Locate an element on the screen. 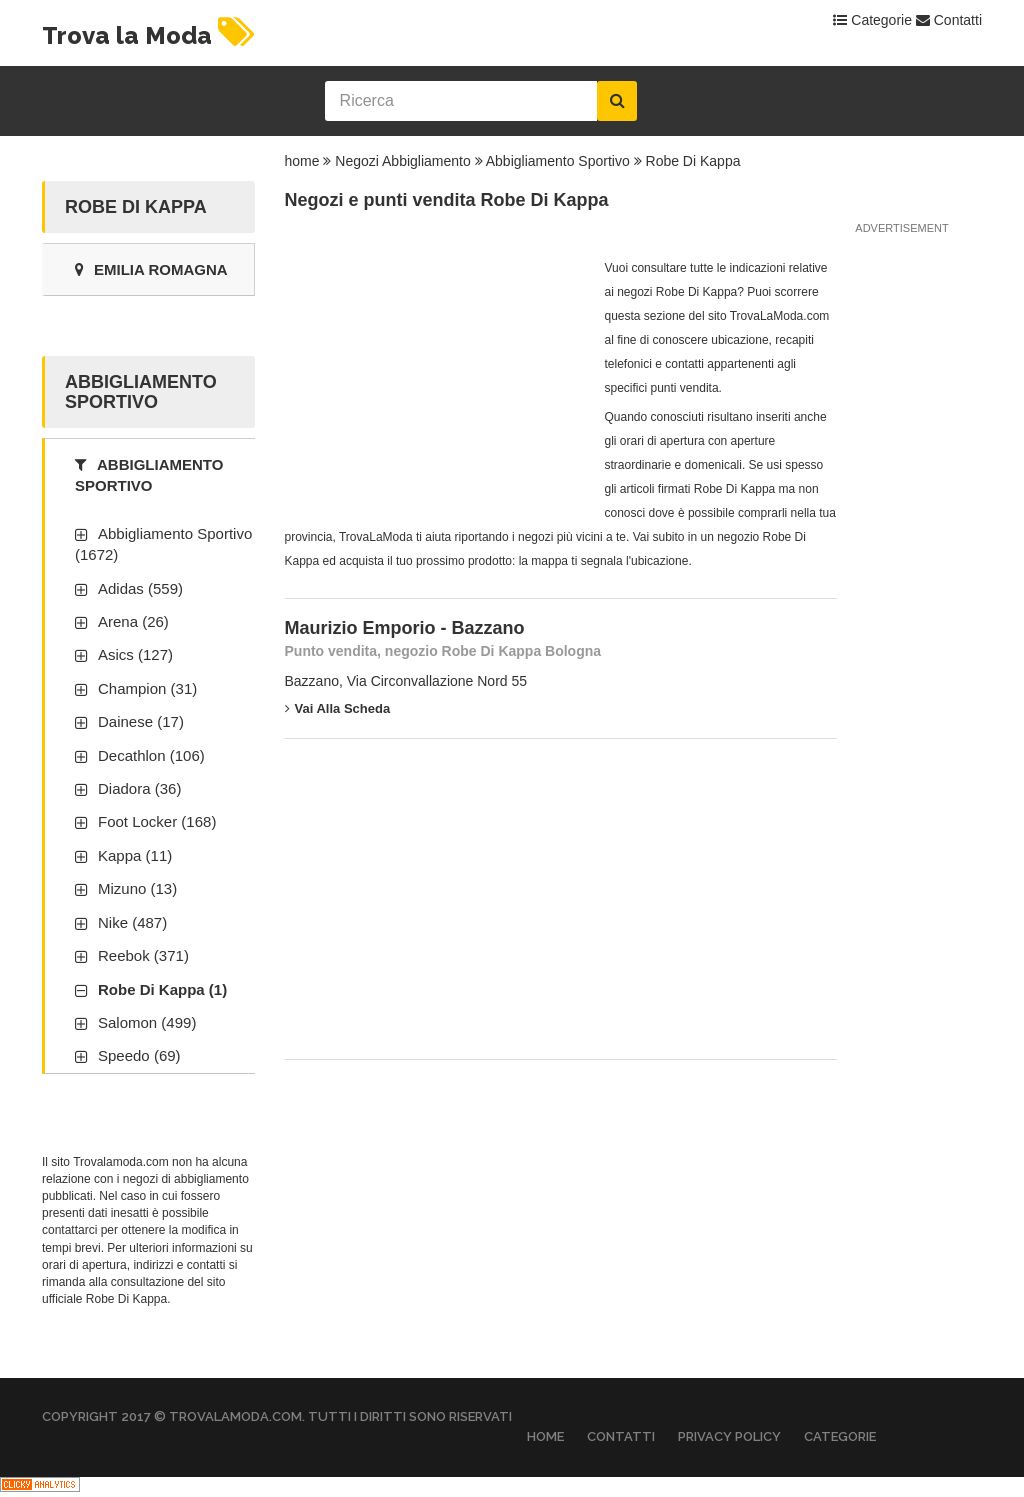 This screenshot has width=1024, height=1497. Vai alla scheda is located at coordinates (338, 708).